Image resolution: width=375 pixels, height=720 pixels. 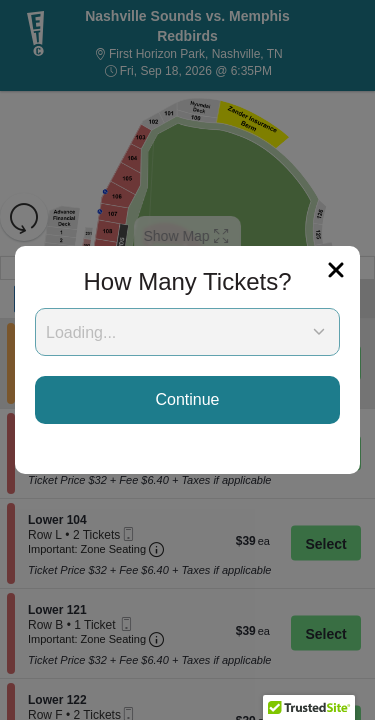 What do you see at coordinates (187, 281) in the screenshot?
I see `How Many Tickets?` at bounding box center [187, 281].